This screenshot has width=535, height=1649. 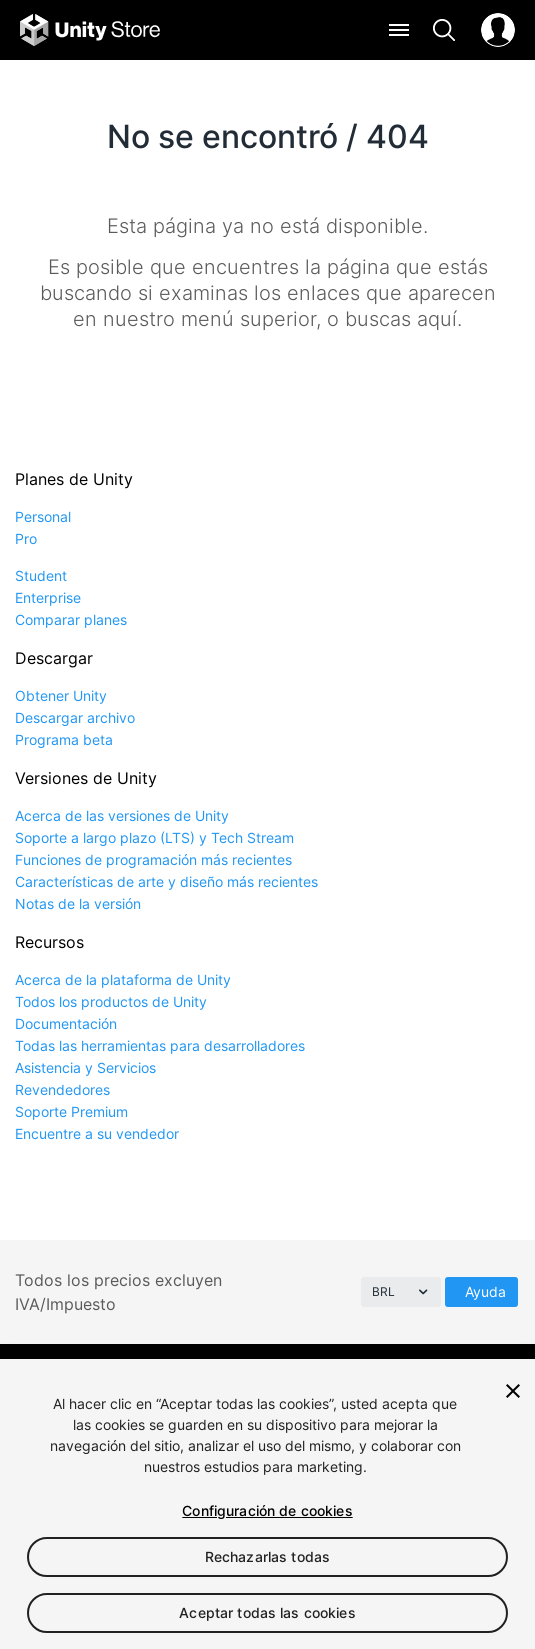 What do you see at coordinates (166, 881) in the screenshot?
I see `Características de arte y diseño más recientes` at bounding box center [166, 881].